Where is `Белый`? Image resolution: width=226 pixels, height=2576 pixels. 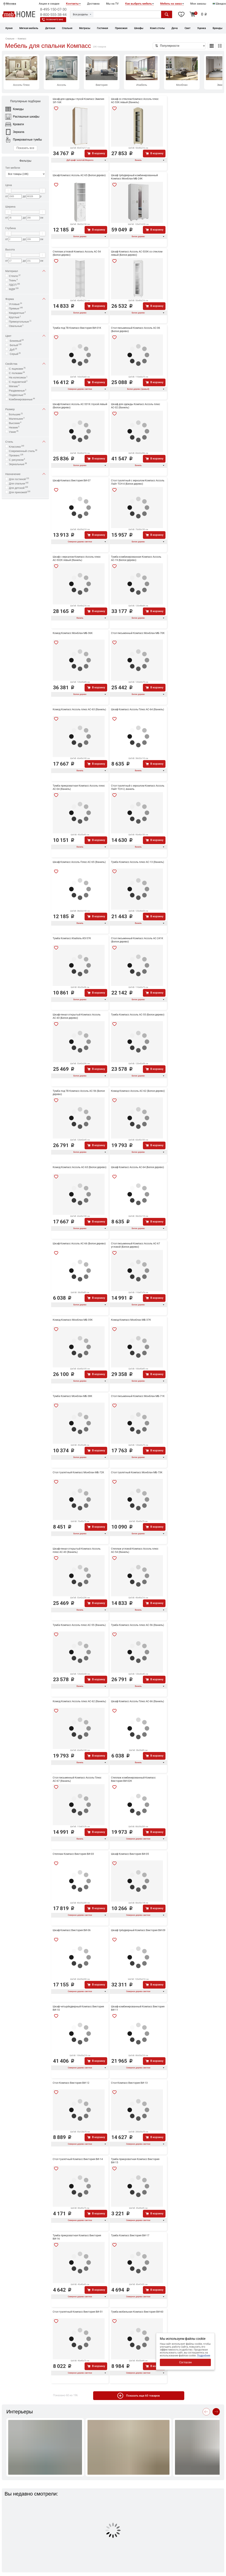
Белый is located at coordinates (15, 344).